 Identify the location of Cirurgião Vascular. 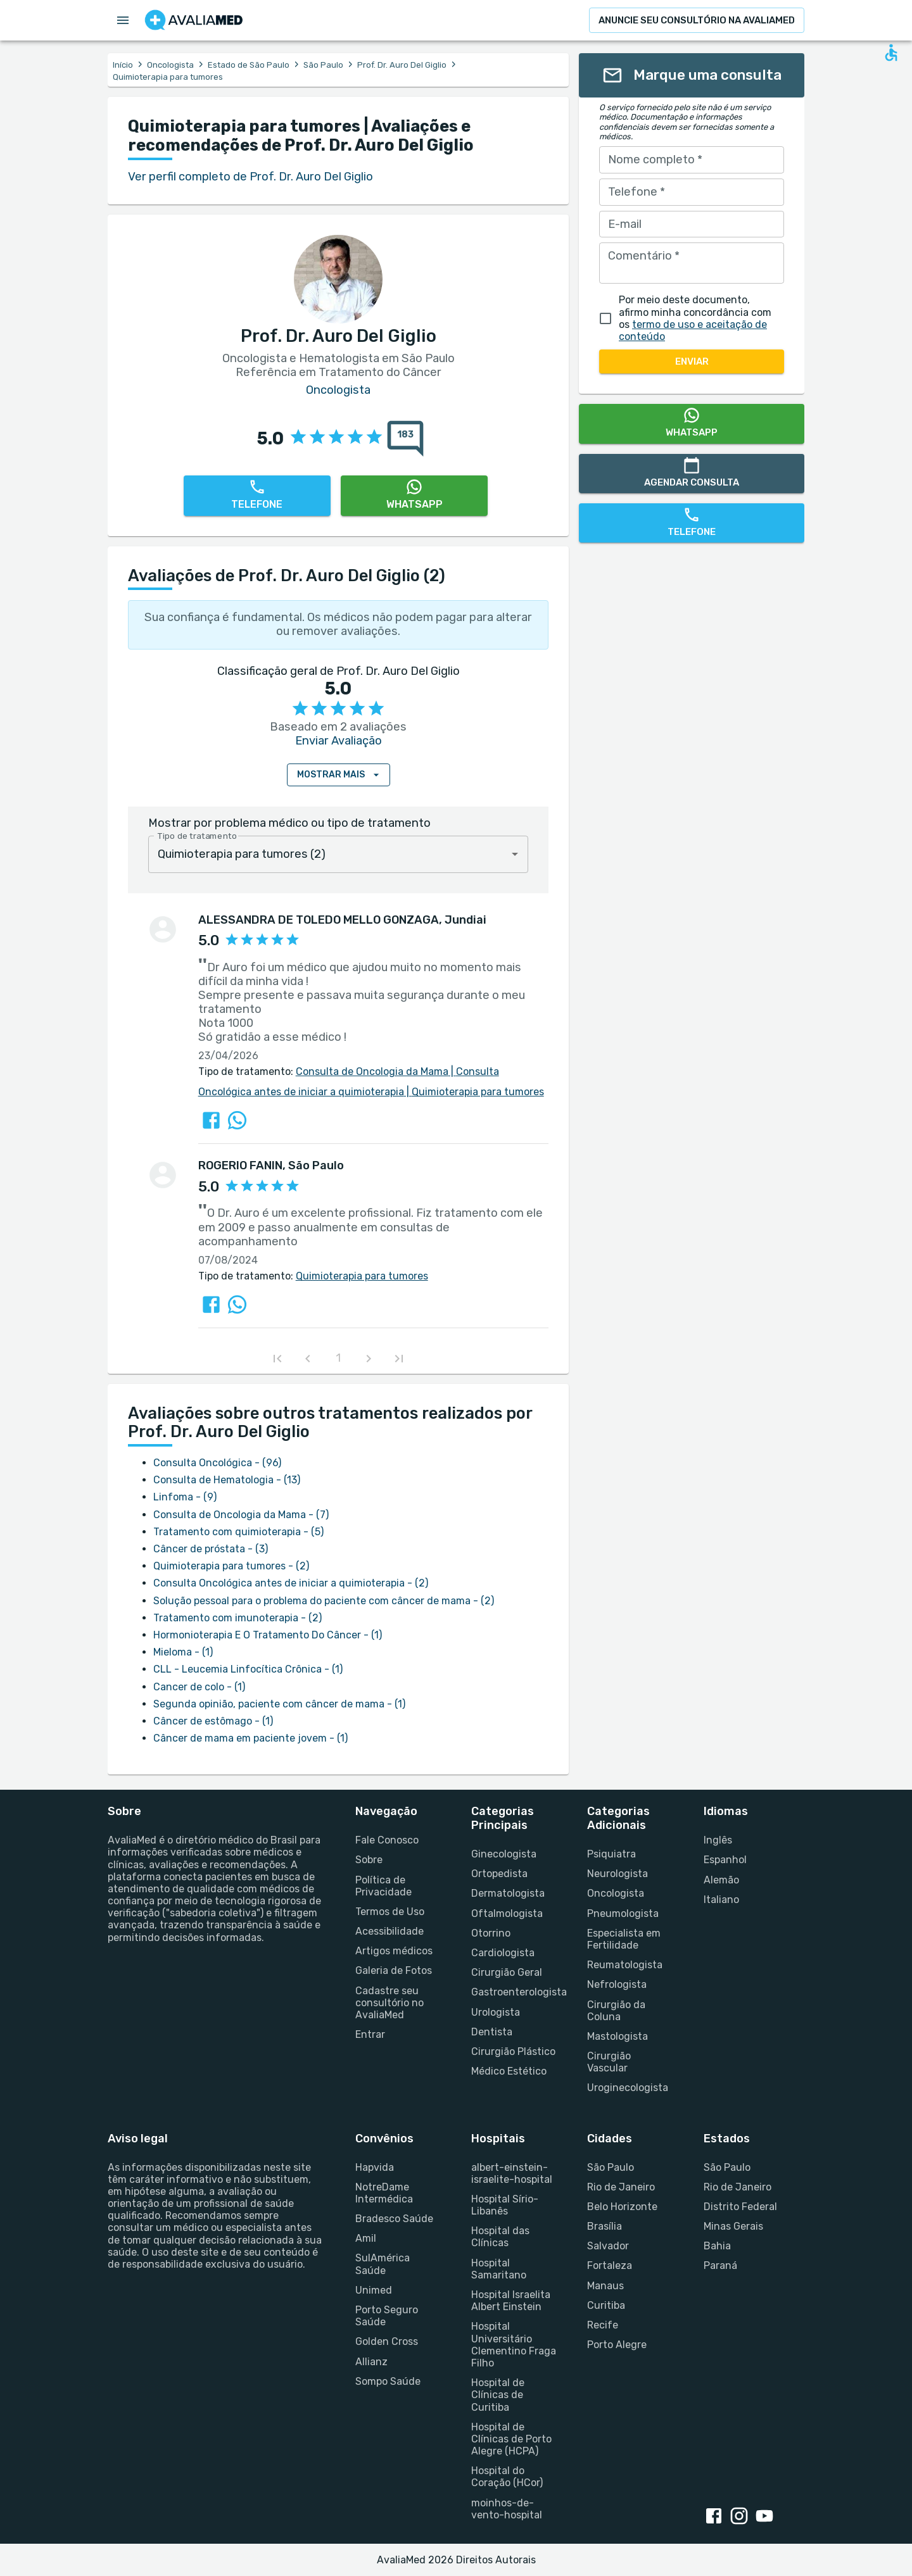
(609, 2062).